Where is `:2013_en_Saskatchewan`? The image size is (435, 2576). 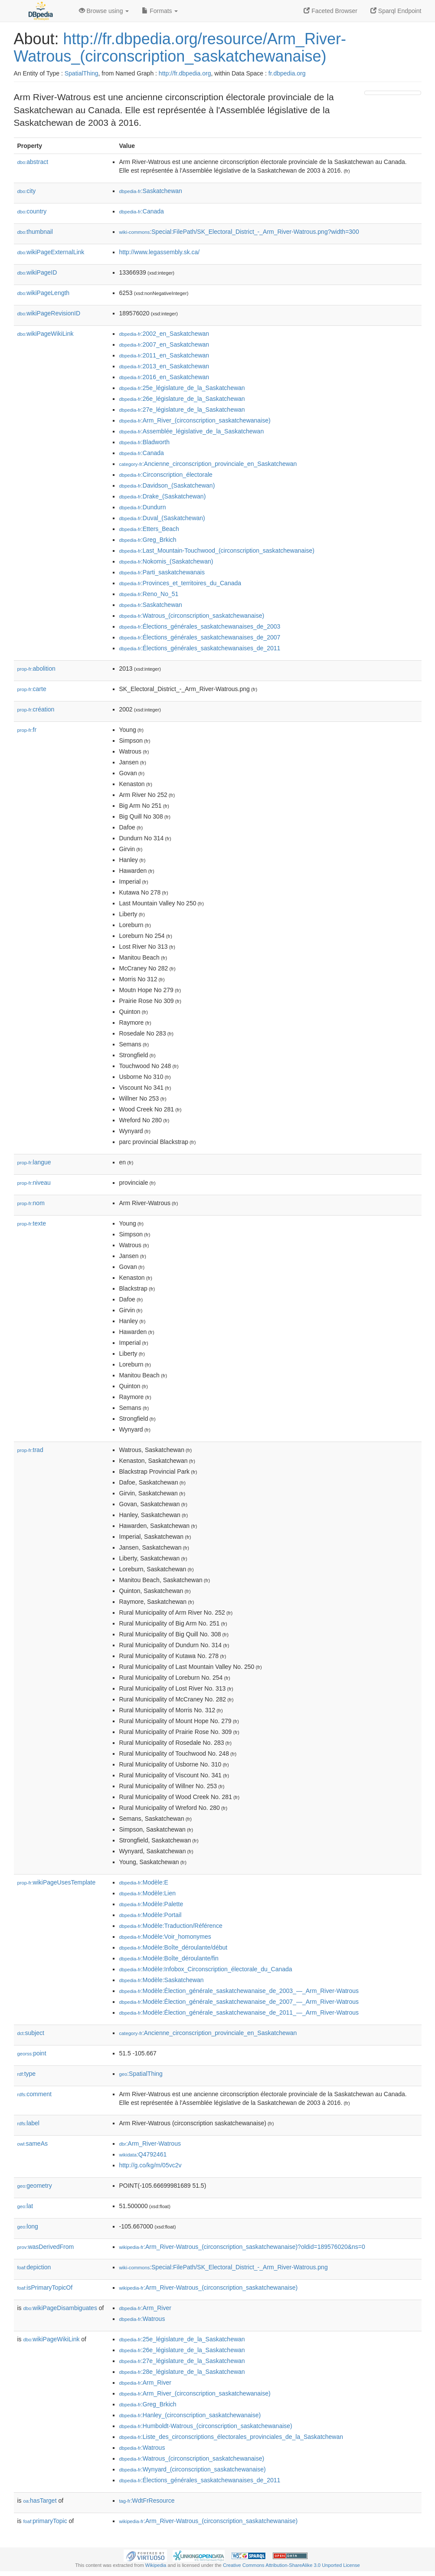 :2013_en_Saskatchewan is located at coordinates (164, 366).